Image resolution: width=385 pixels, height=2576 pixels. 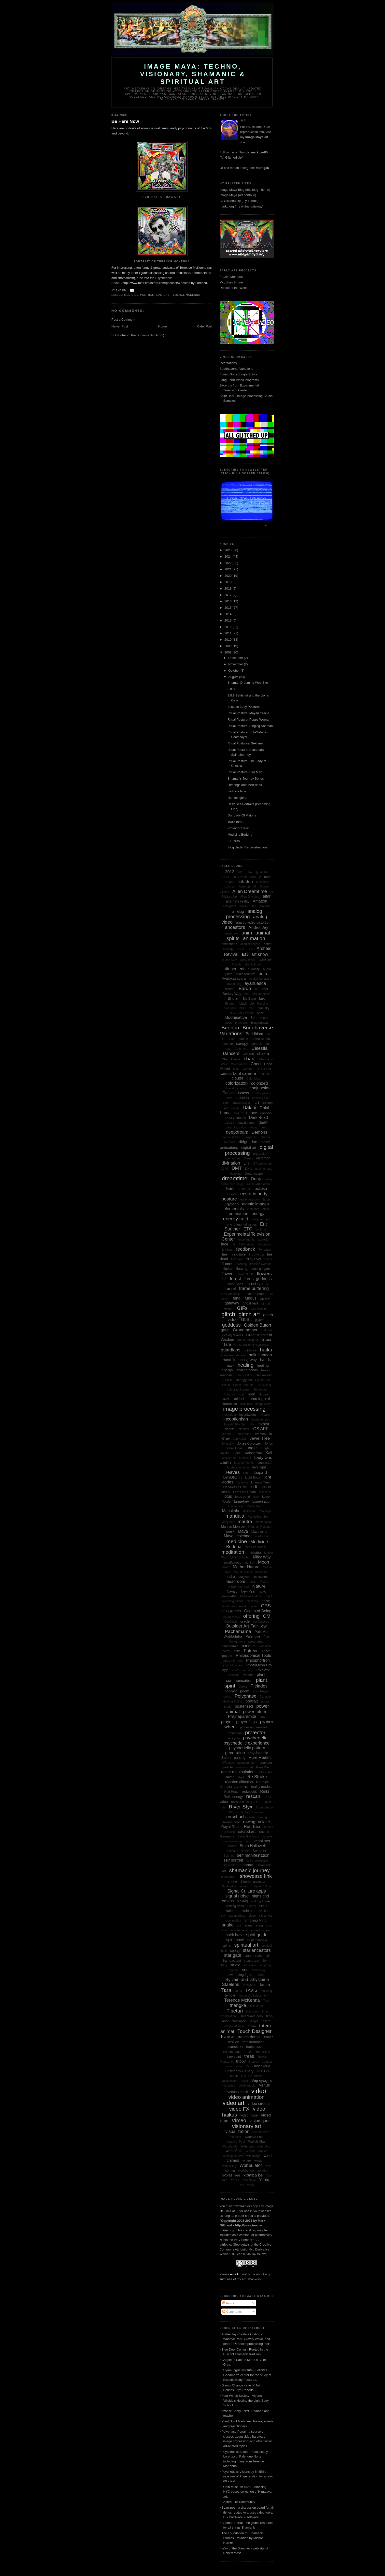 What do you see at coordinates (264, 1273) in the screenshot?
I see `flowers` at bounding box center [264, 1273].